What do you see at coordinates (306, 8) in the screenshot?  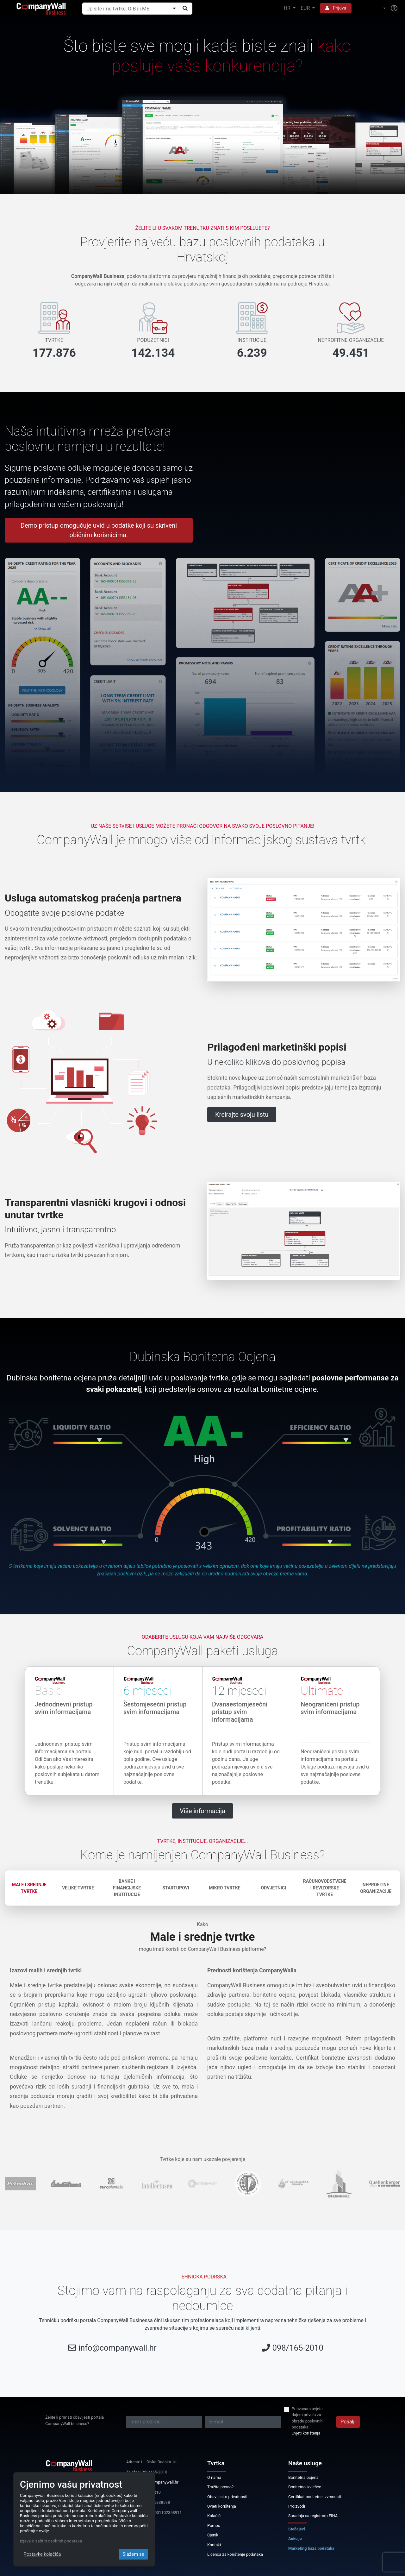 I see `EUR [button]` at bounding box center [306, 8].